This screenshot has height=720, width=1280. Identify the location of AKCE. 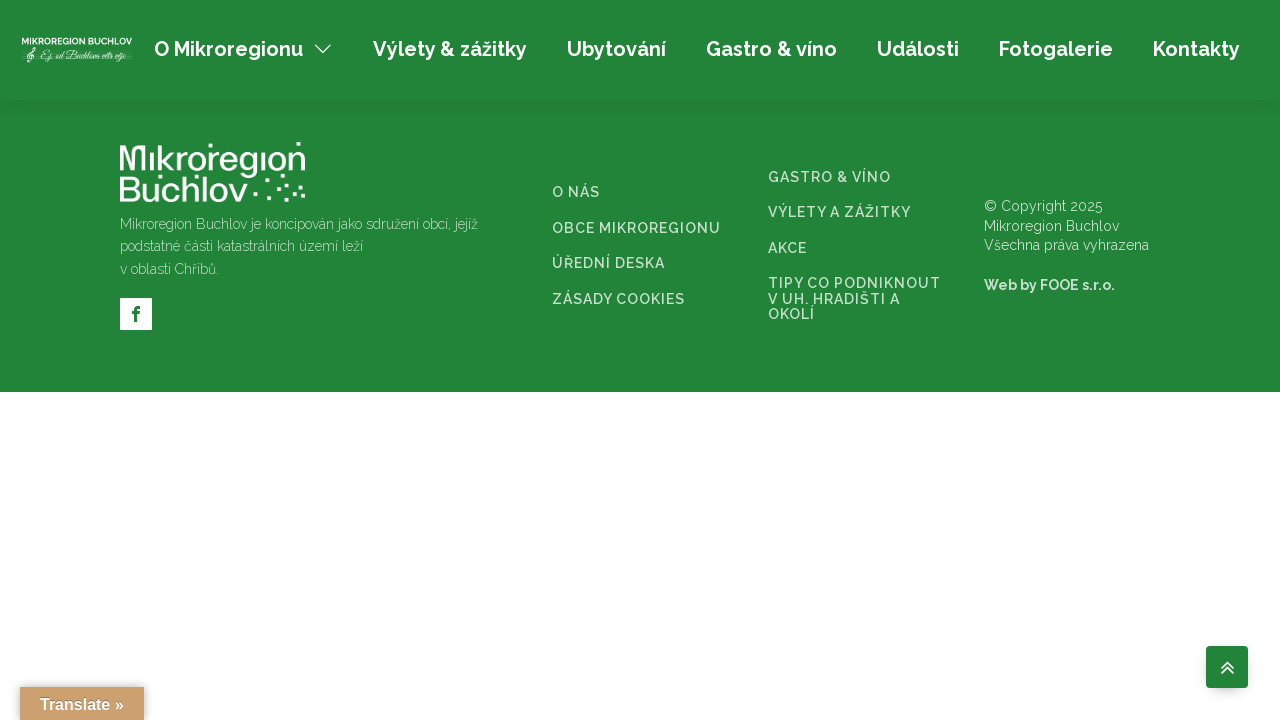
(787, 248).